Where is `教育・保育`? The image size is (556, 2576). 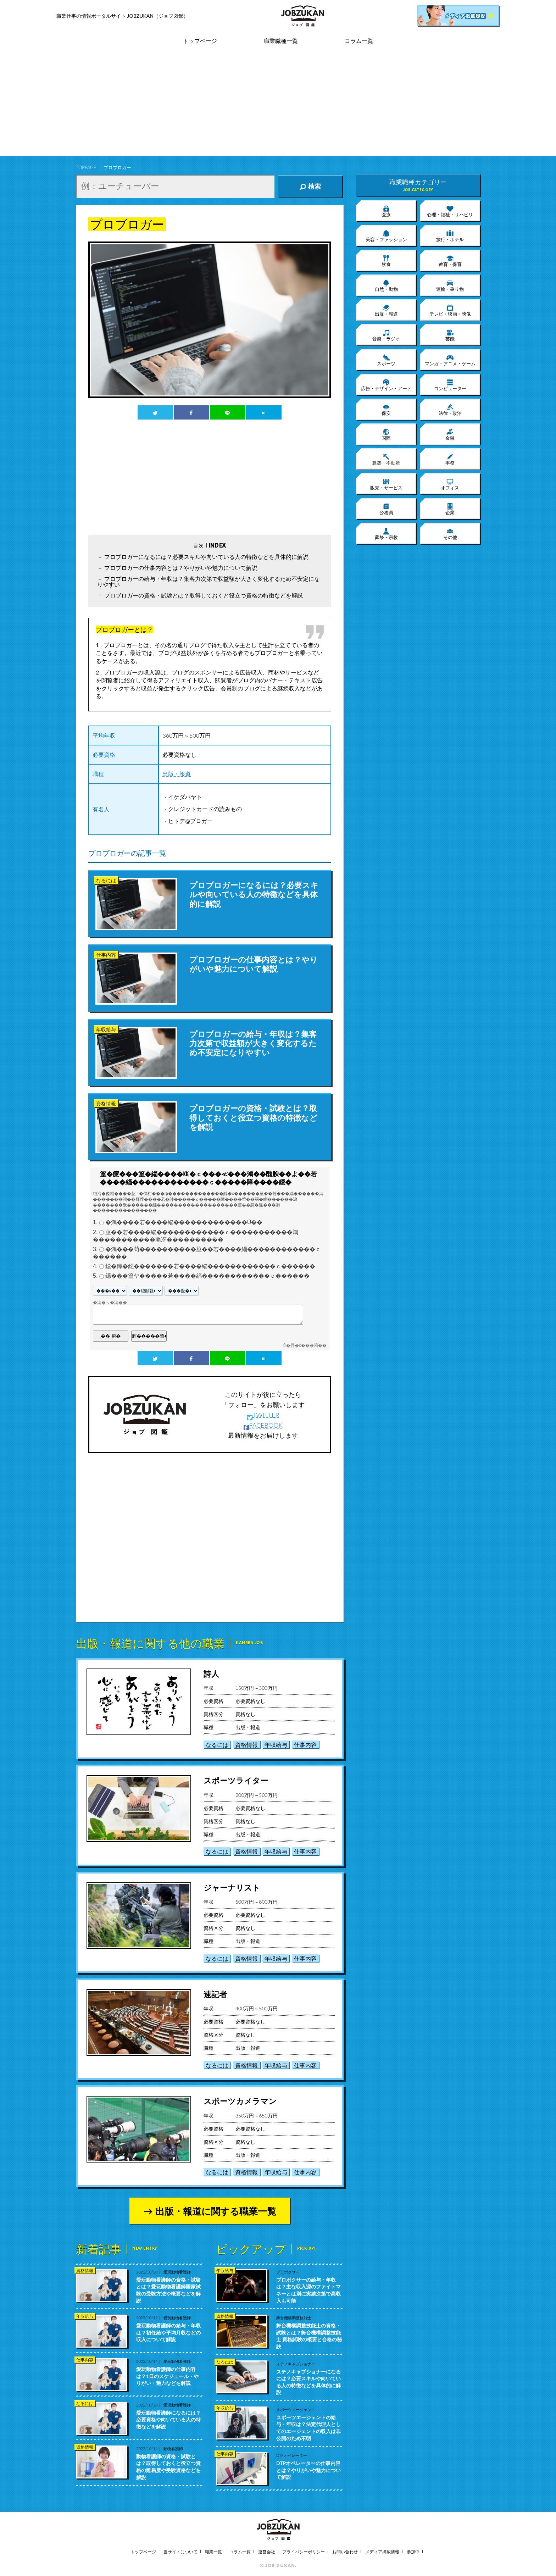
教育・保育 is located at coordinates (450, 260).